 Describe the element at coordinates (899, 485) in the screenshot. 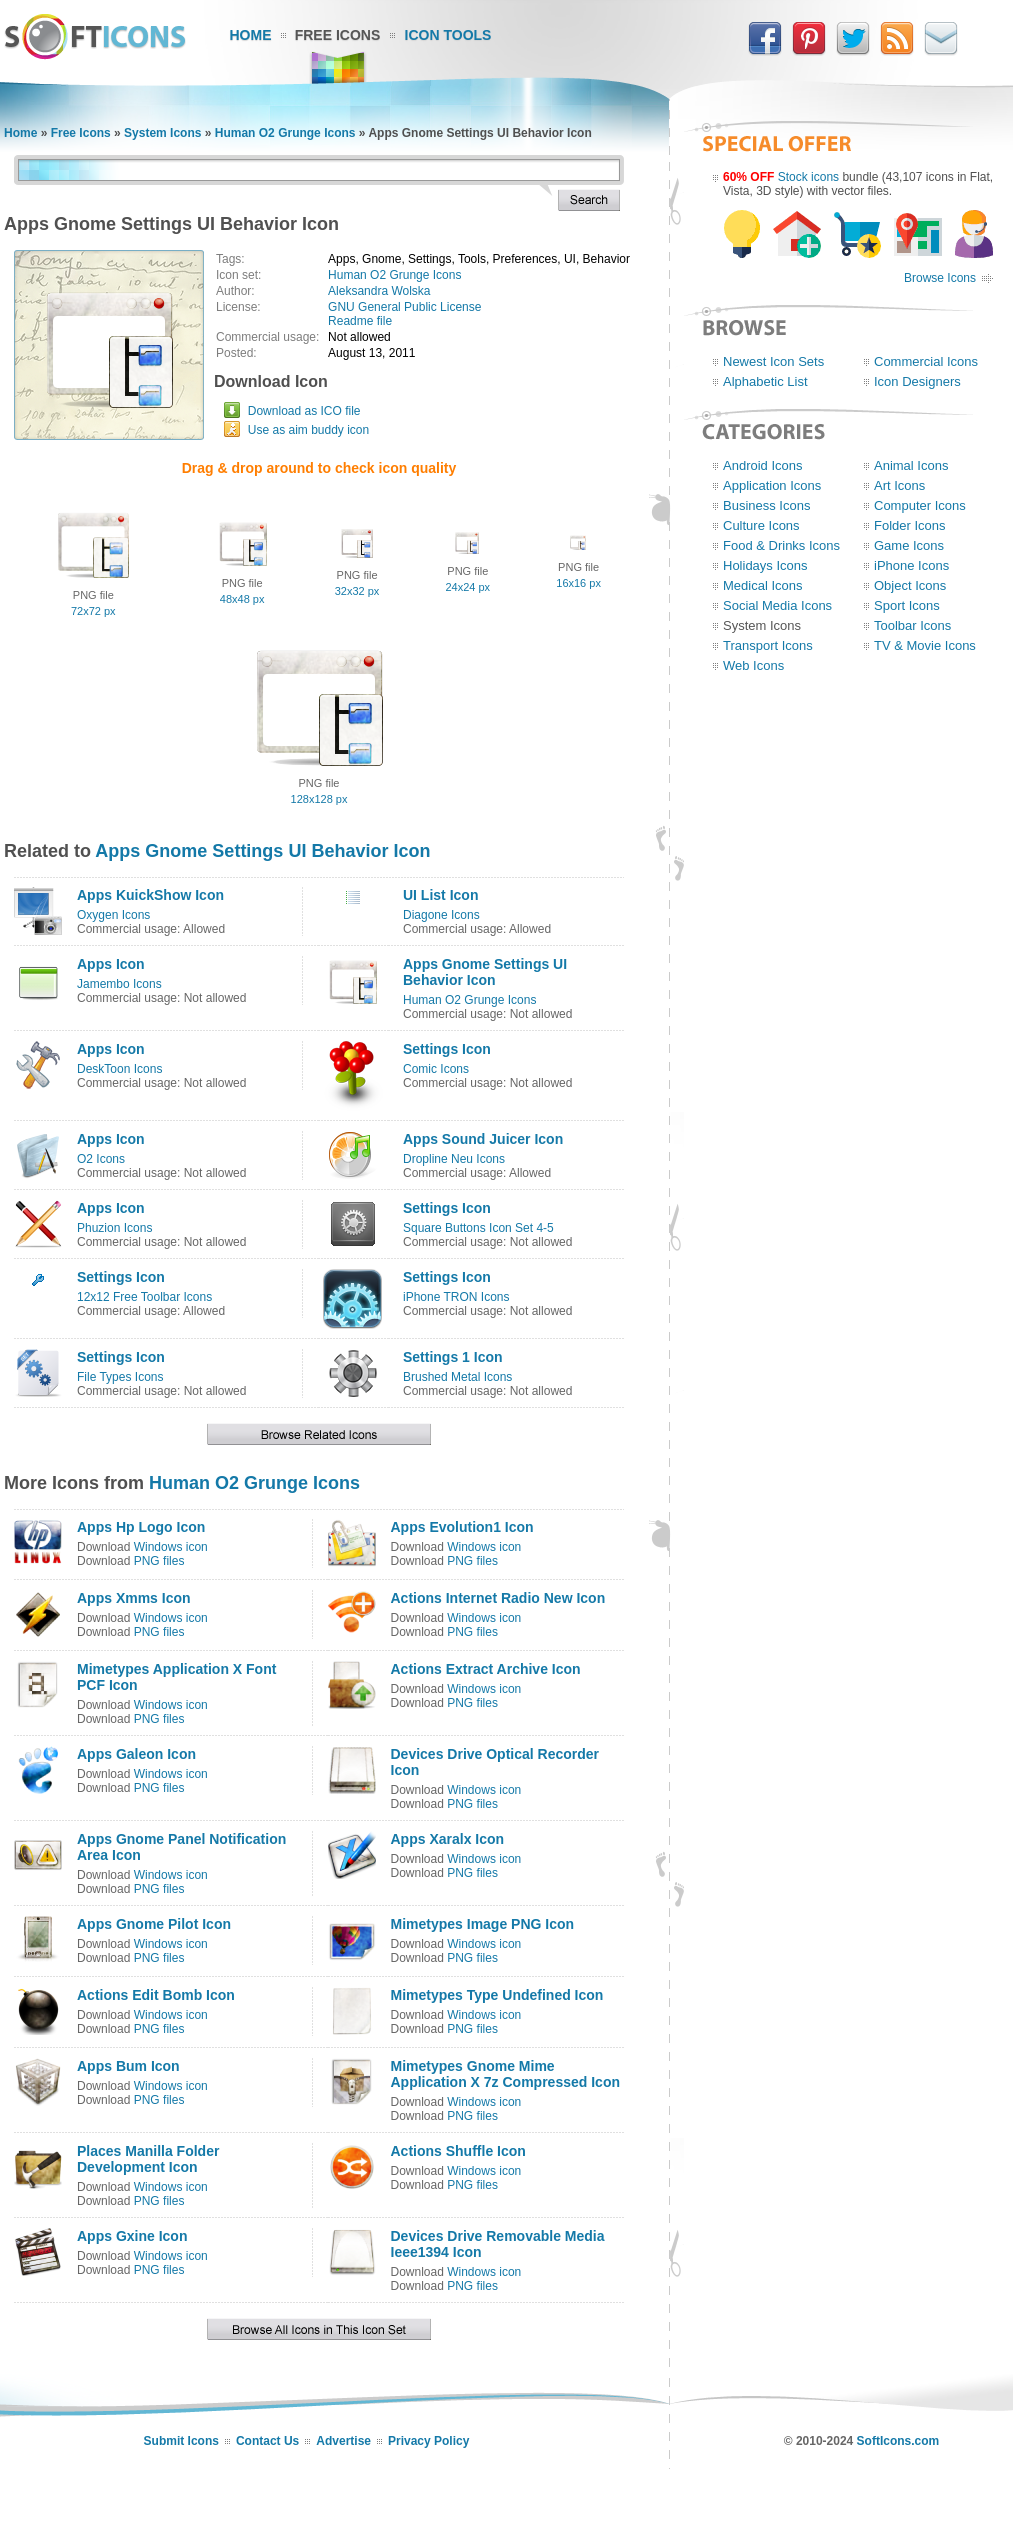

I see `Art Icons` at that location.